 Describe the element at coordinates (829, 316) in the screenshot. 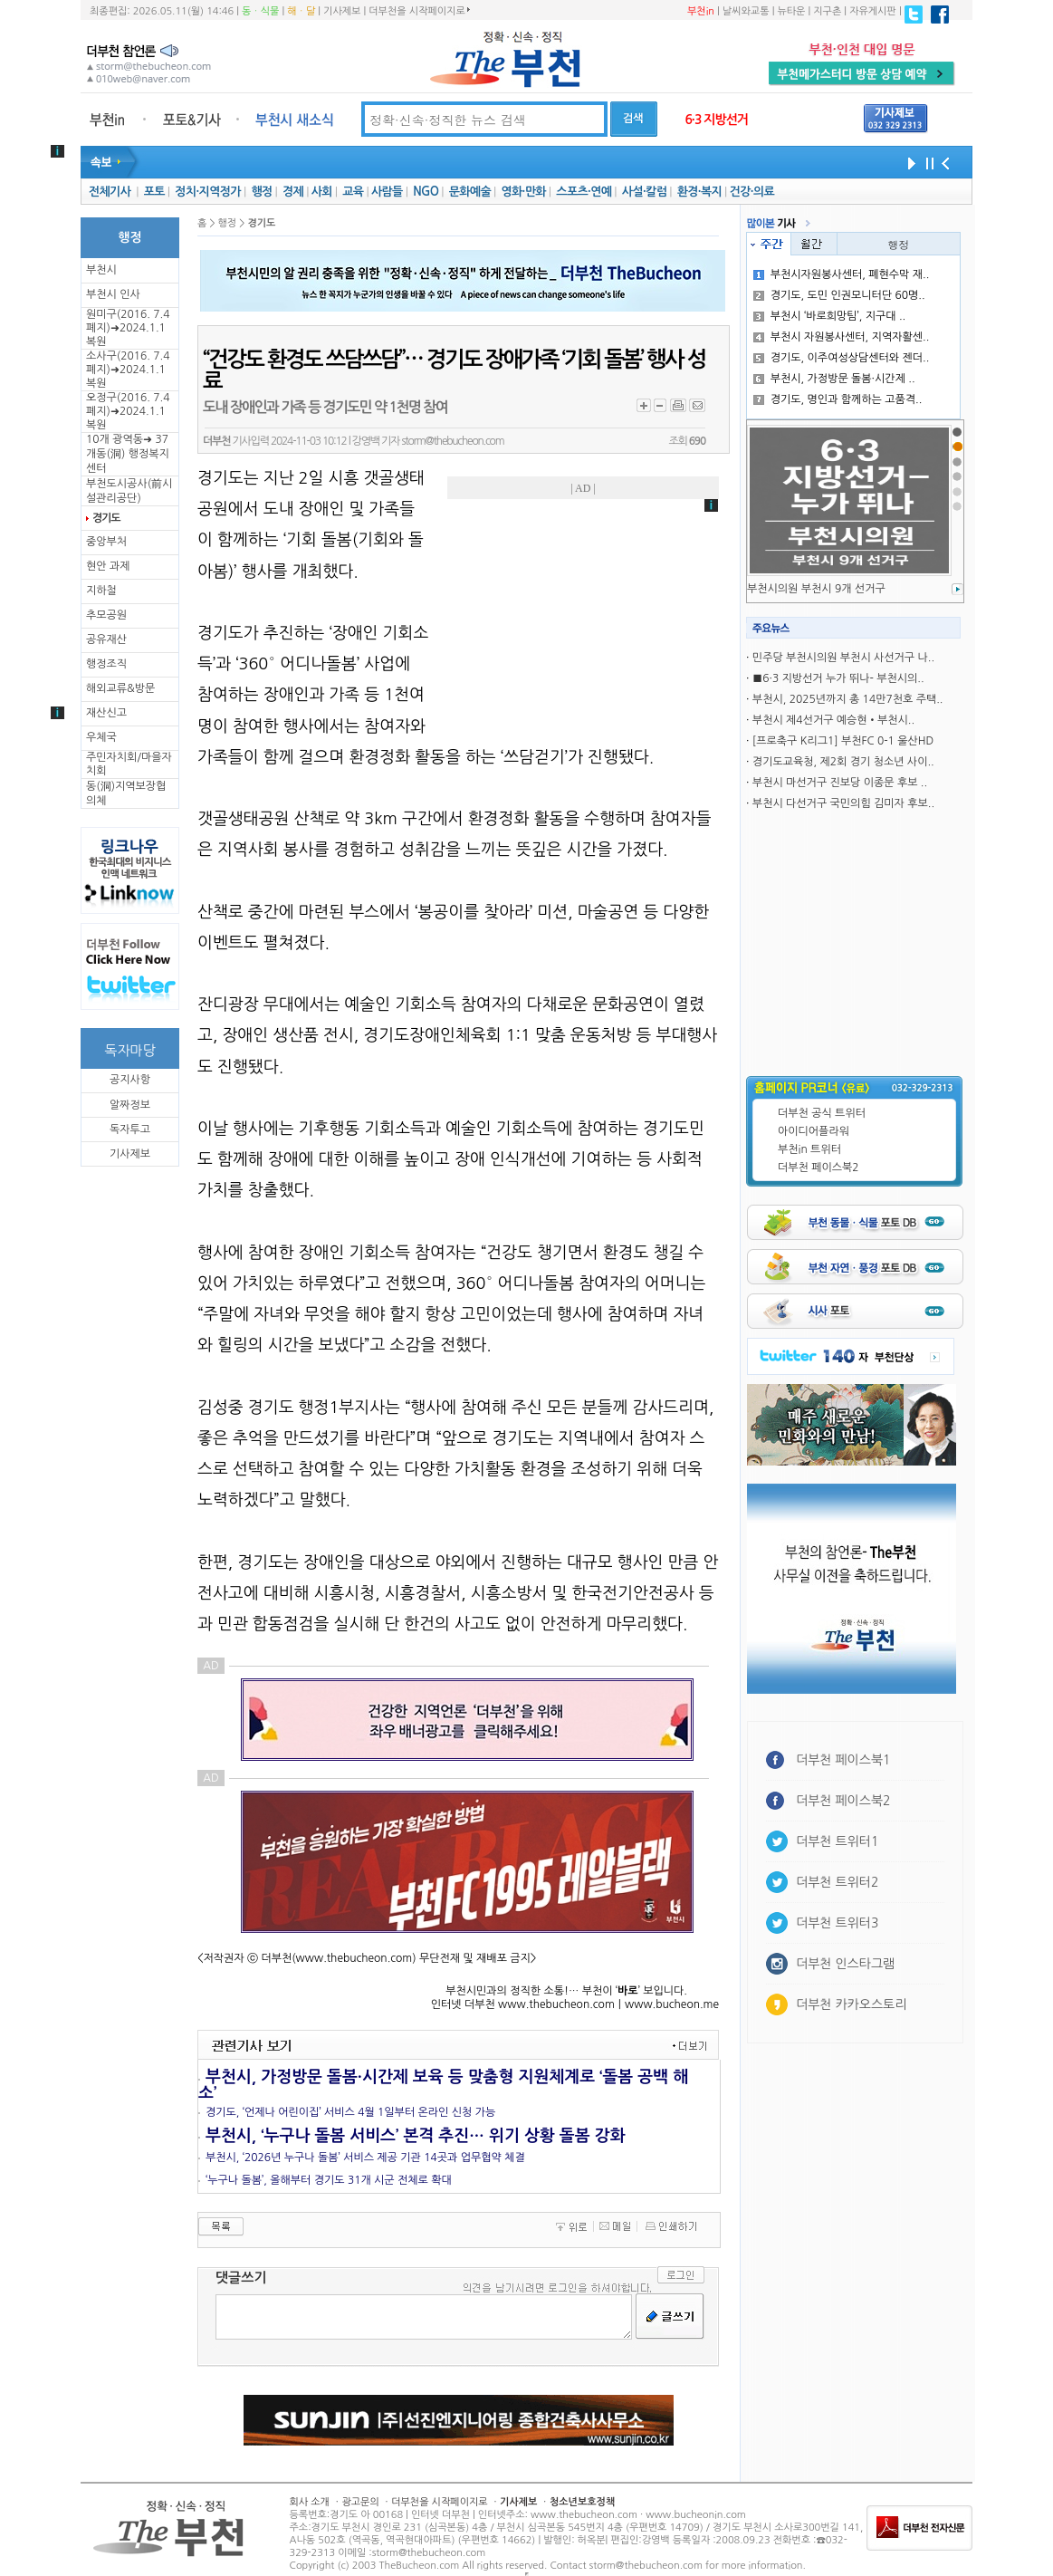

I see `부천시 ‘바로희망팀’, 지구대 ..` at that location.